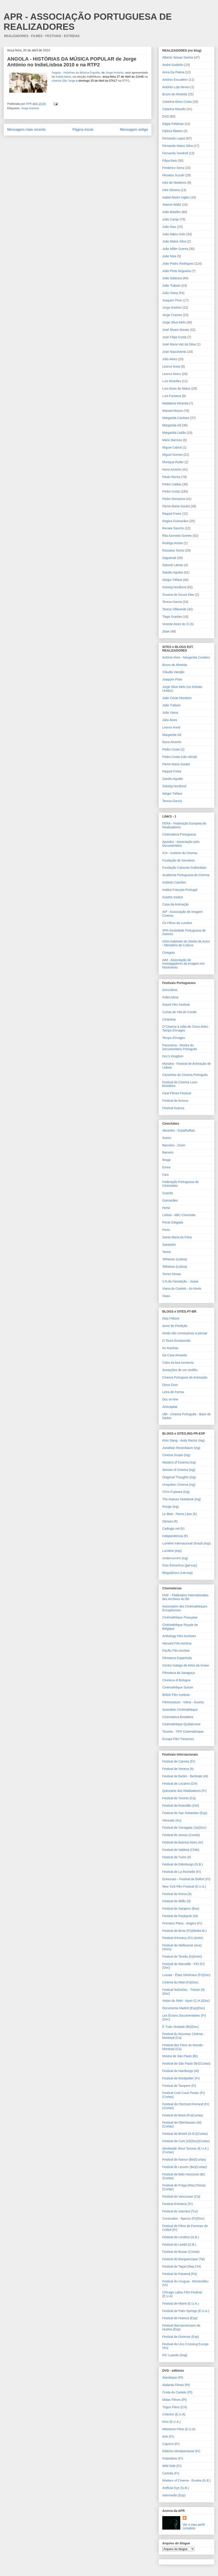 The width and height of the screenshot is (218, 2576). Describe the element at coordinates (180, 1281) in the screenshot. I see `V.N.de Famalição - Joane` at that location.